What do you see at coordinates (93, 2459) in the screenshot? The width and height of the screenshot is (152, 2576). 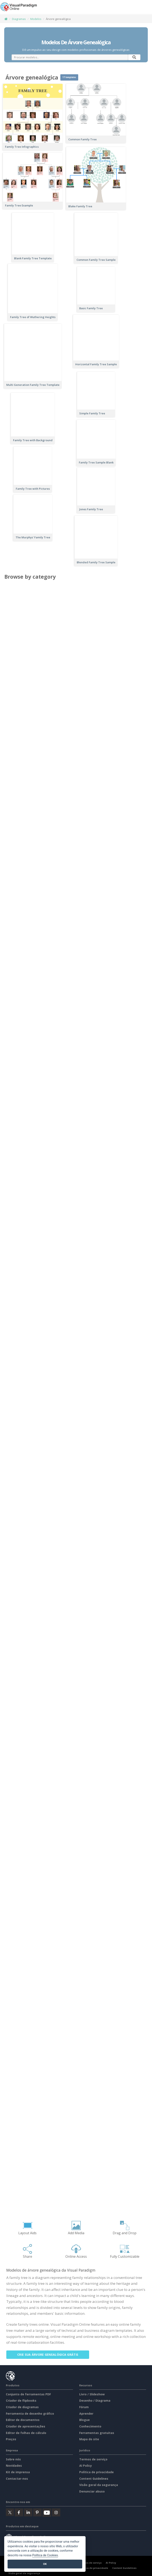 I see `Termos de serviço` at bounding box center [93, 2459].